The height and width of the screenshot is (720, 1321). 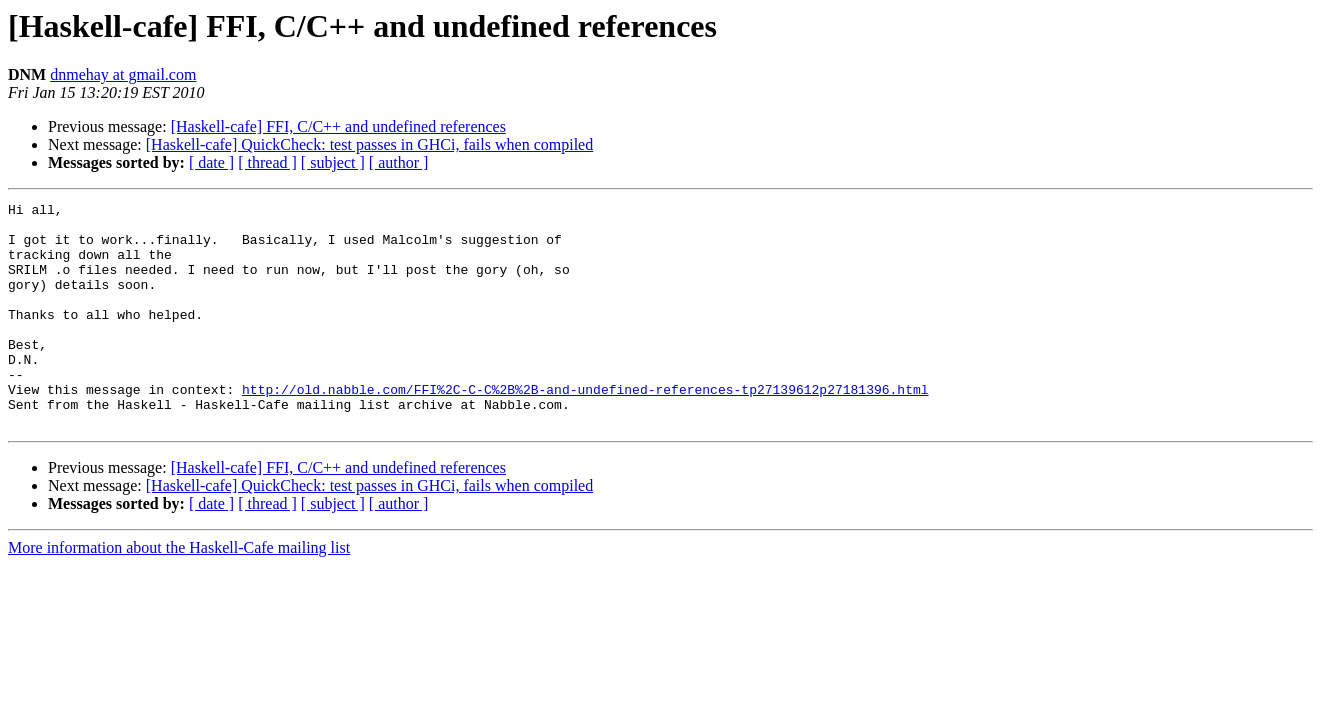 What do you see at coordinates (179, 592) in the screenshot?
I see `More information about the Haskell-Cafe mailing list` at bounding box center [179, 592].